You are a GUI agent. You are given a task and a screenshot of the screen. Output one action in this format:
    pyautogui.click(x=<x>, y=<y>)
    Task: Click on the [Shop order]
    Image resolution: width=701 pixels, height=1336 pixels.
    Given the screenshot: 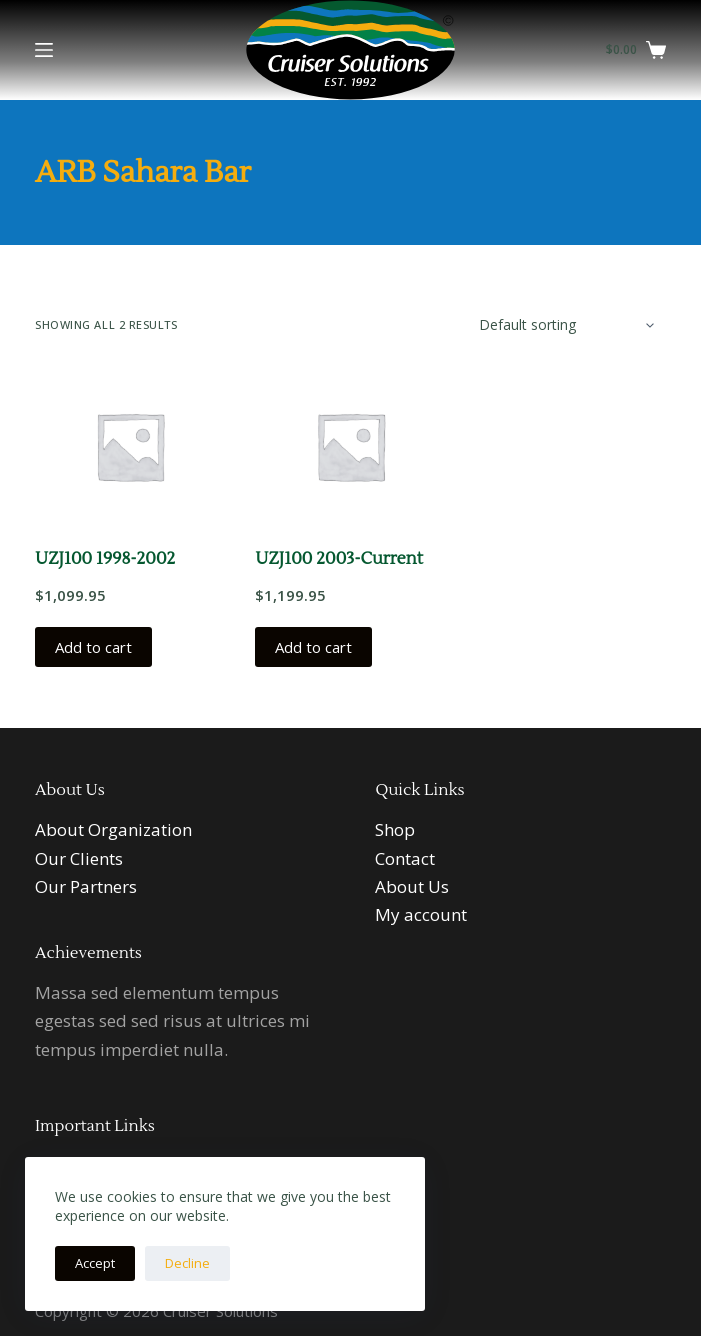 What is the action you would take?
    pyautogui.click(x=564, y=325)
    